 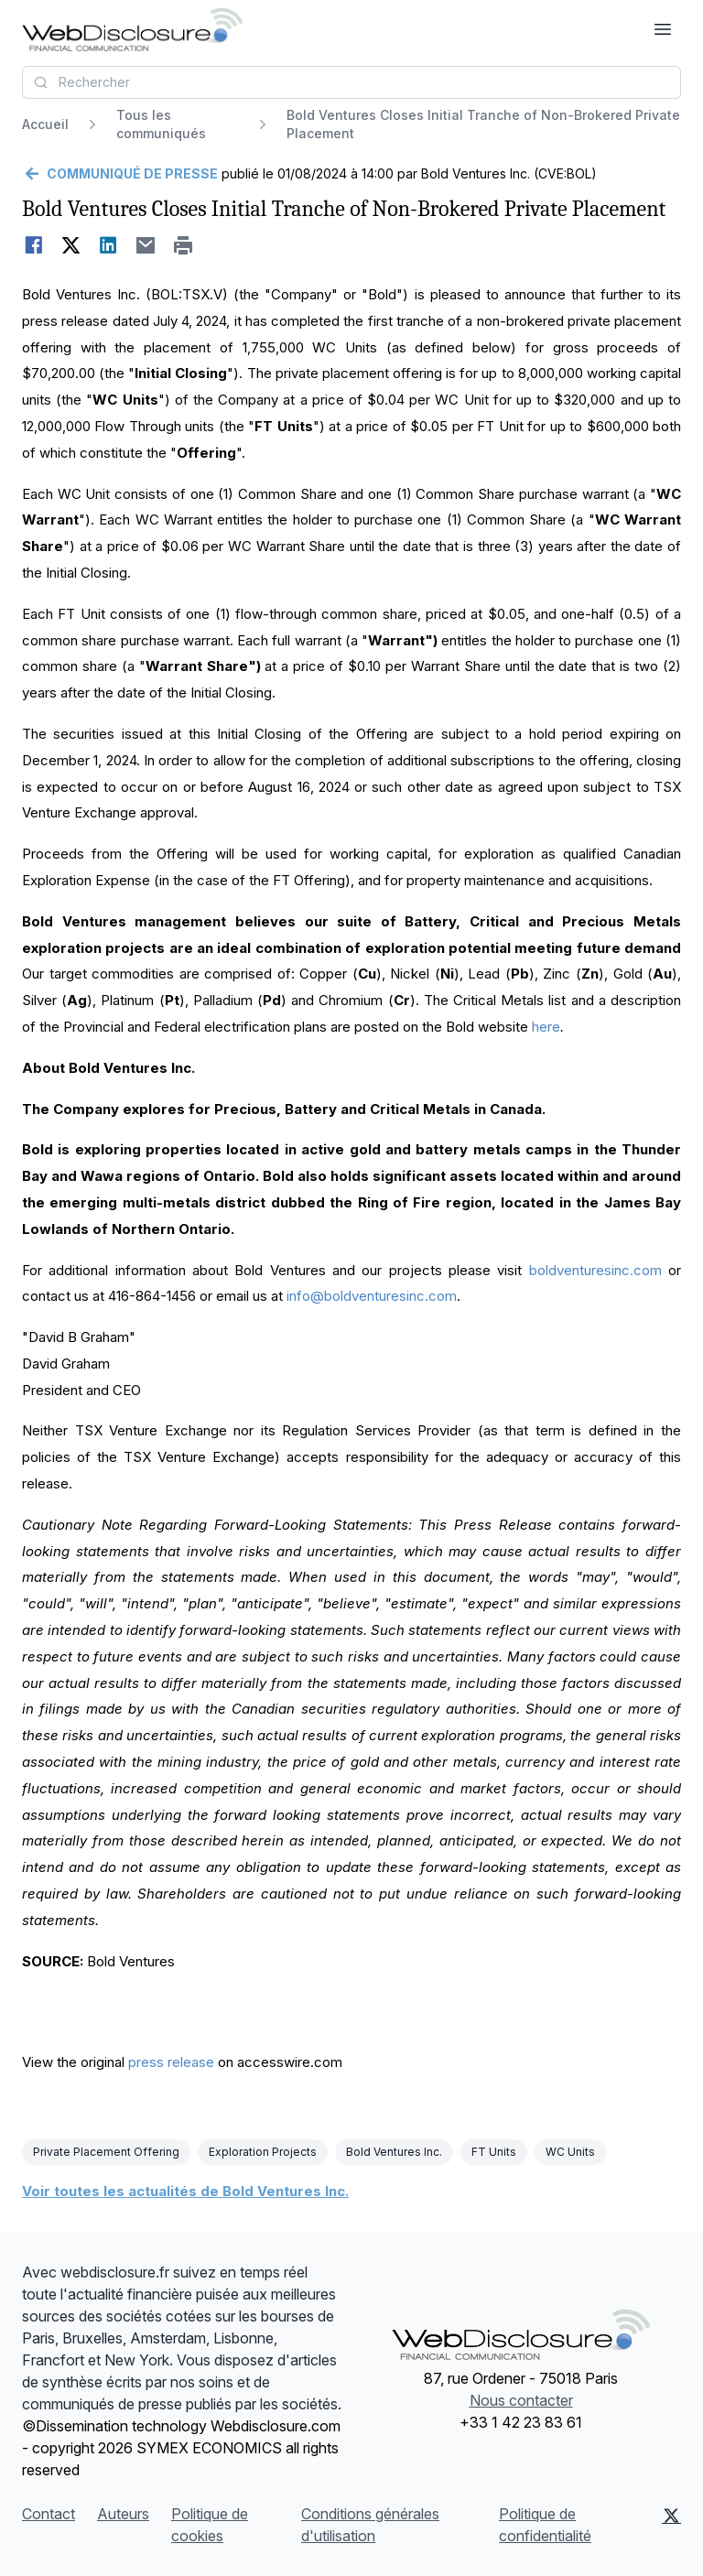 I want to click on boldventuresinc.com, so click(x=595, y=1270).